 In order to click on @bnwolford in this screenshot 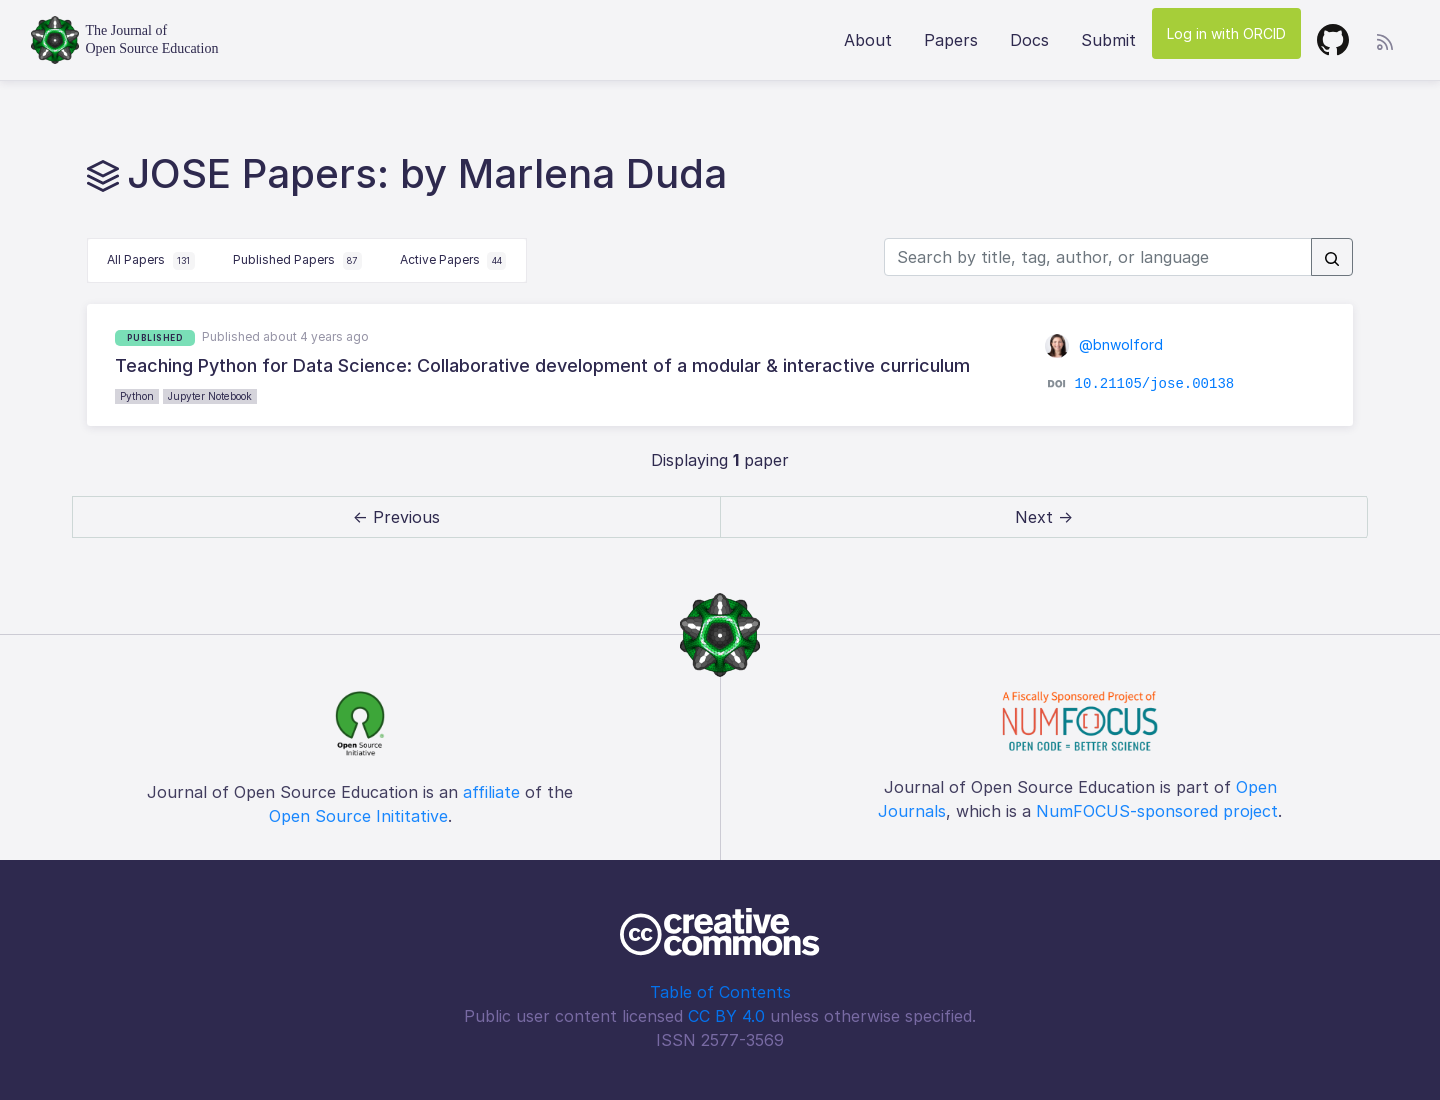, I will do `click(1104, 344)`.